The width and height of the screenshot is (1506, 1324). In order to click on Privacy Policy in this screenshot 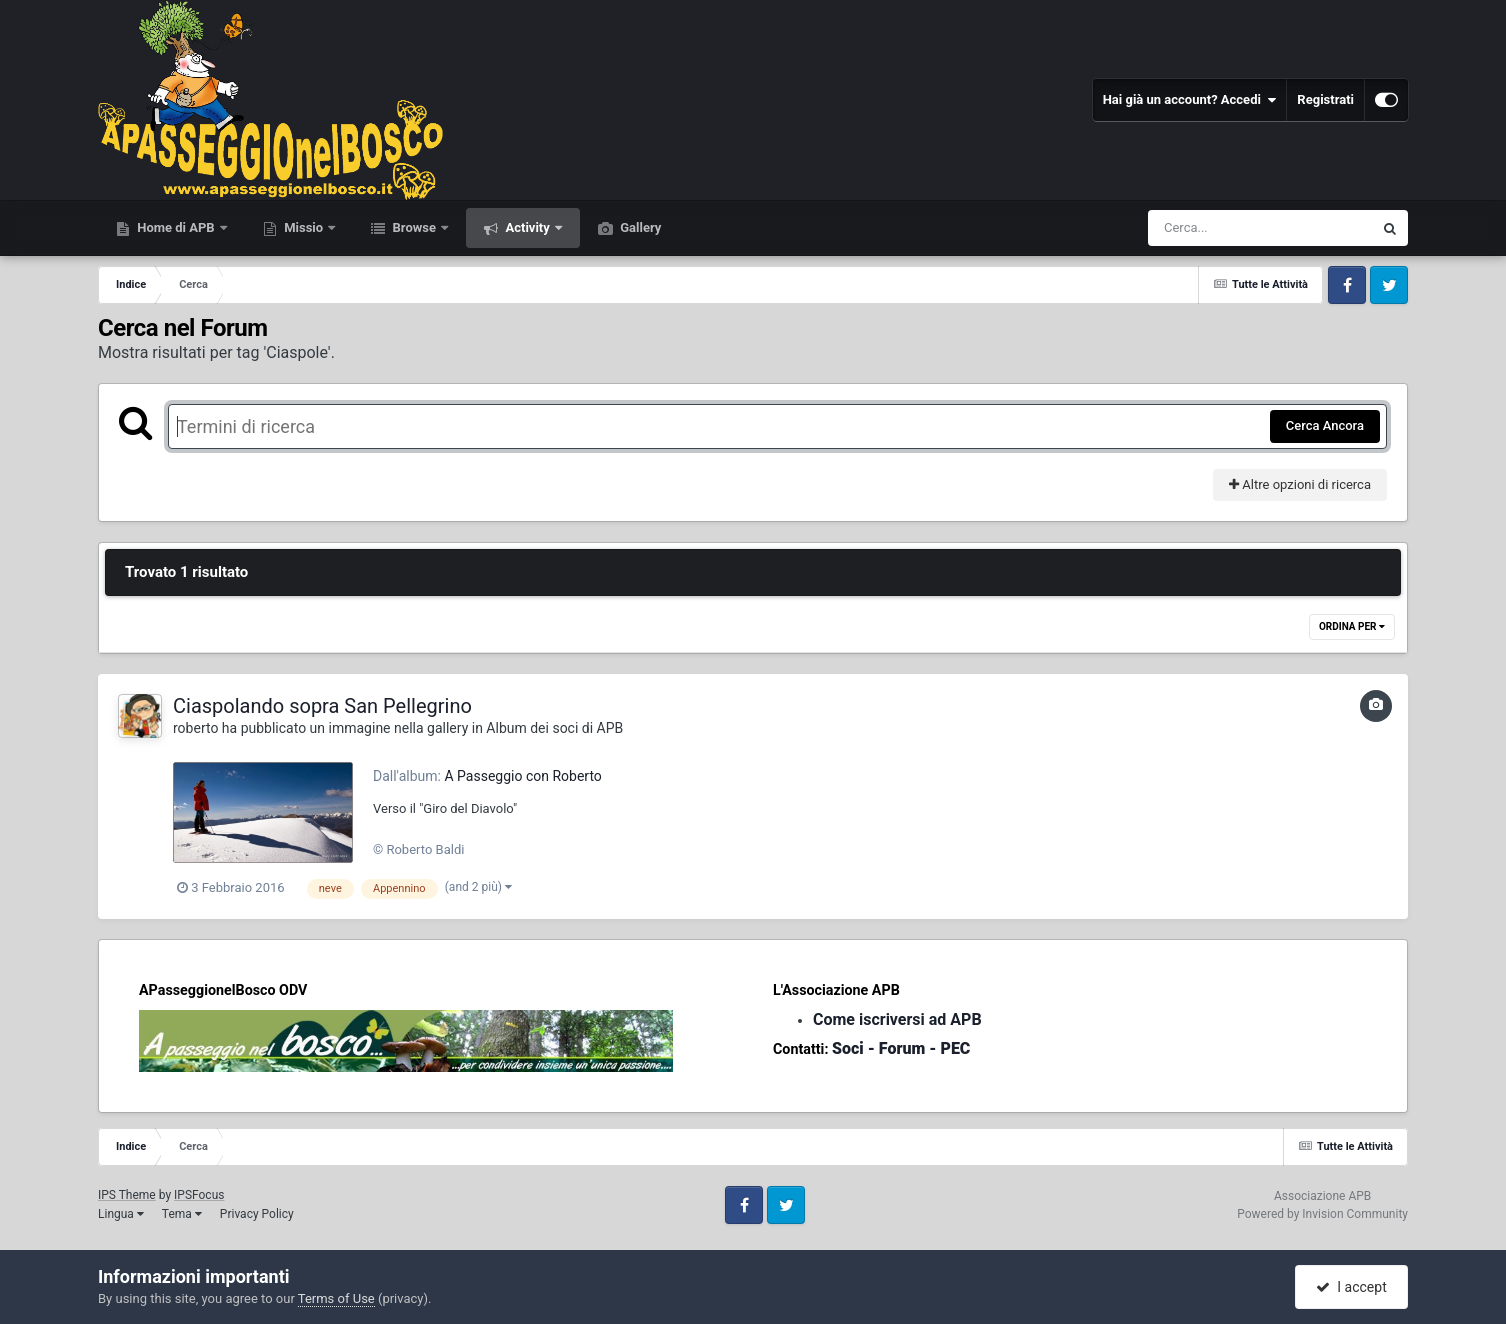, I will do `click(257, 1214)`.